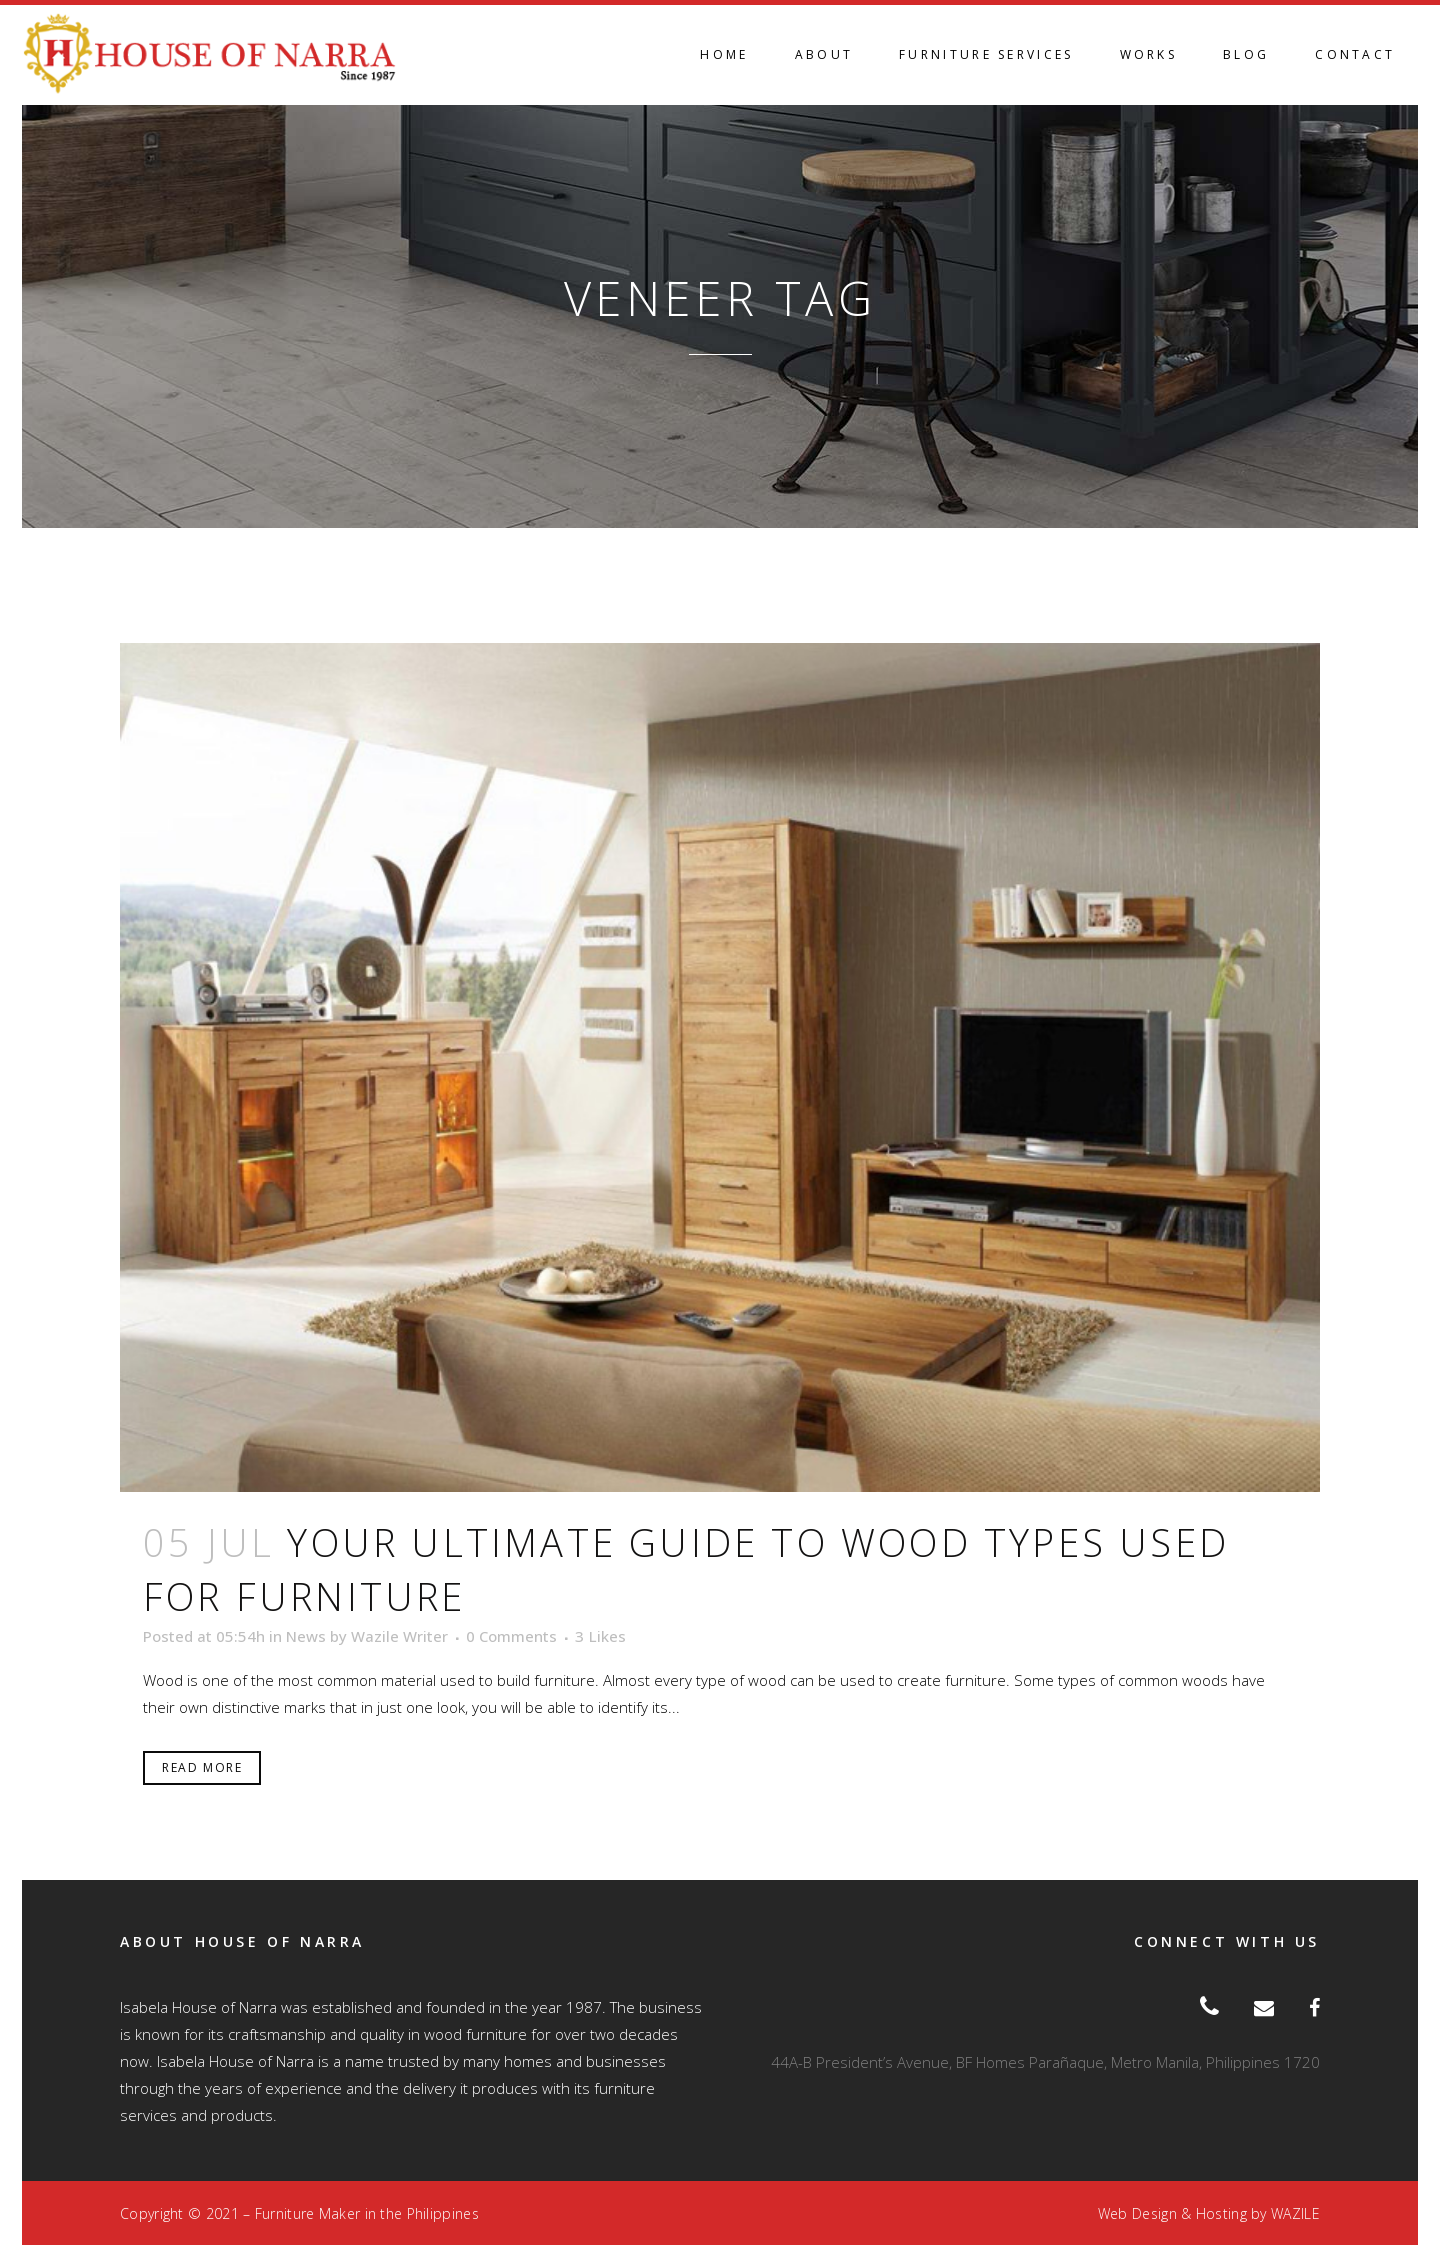 The height and width of the screenshot is (2267, 1440). I want to click on WAZILE, so click(1295, 2213).